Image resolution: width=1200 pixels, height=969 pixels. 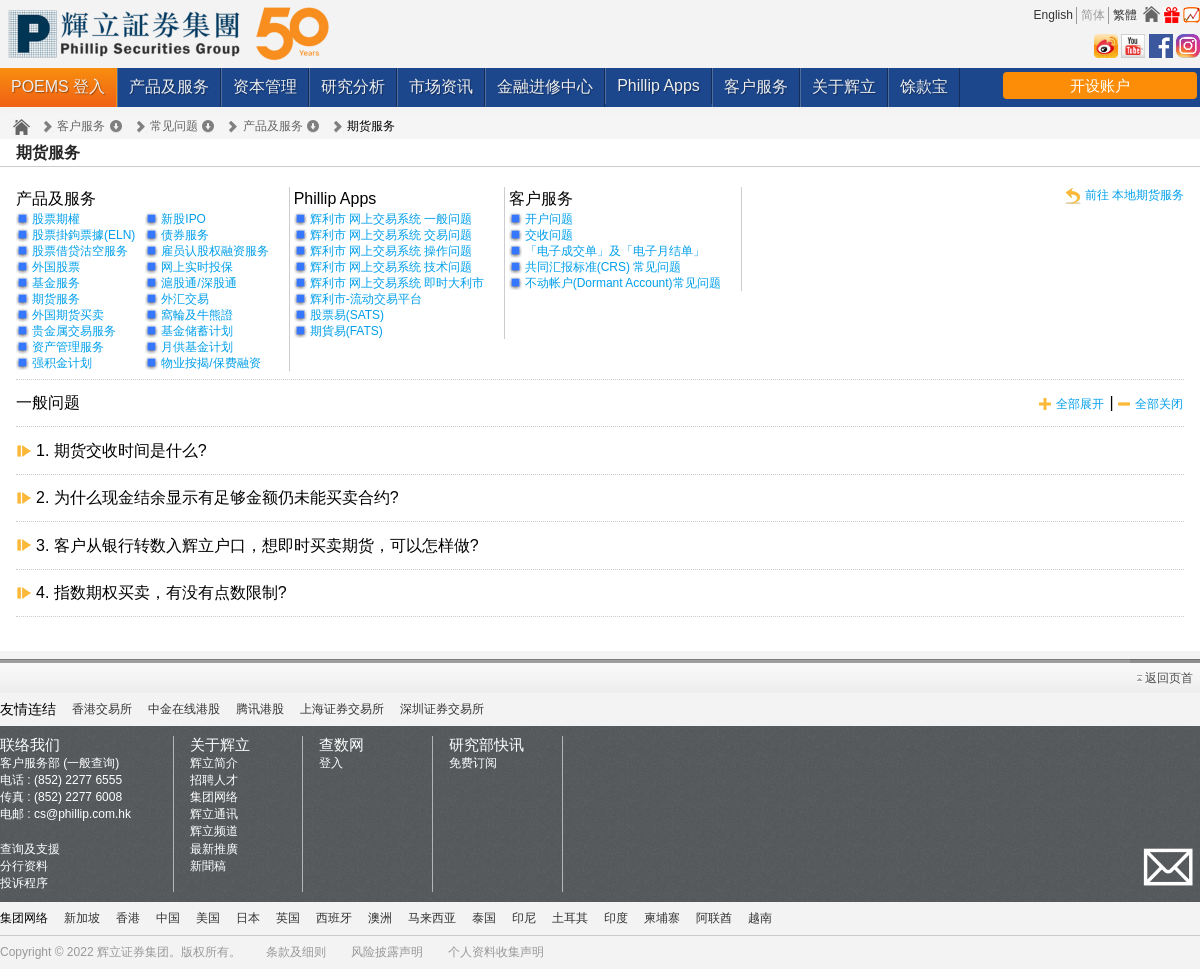 What do you see at coordinates (1053, 15) in the screenshot?
I see `English` at bounding box center [1053, 15].